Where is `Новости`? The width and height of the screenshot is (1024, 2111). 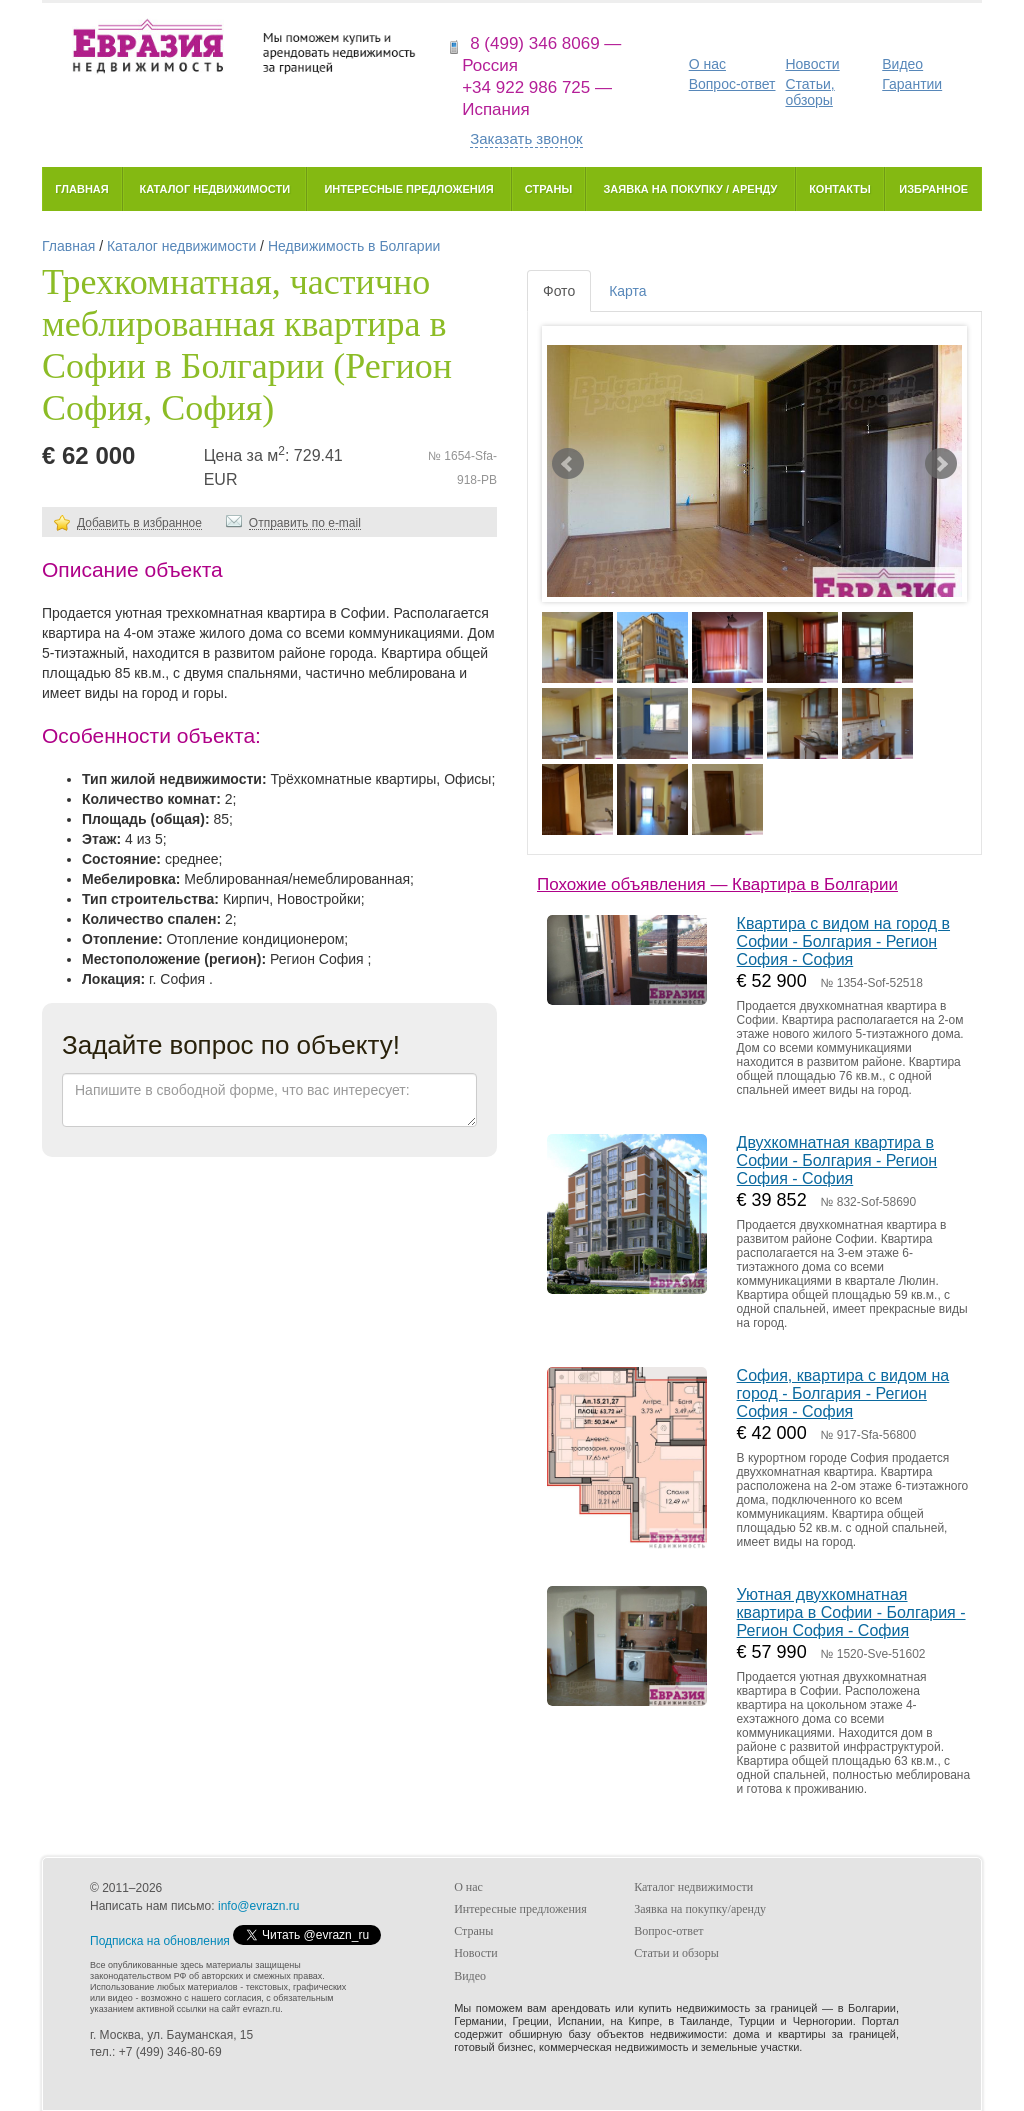
Новости is located at coordinates (812, 64).